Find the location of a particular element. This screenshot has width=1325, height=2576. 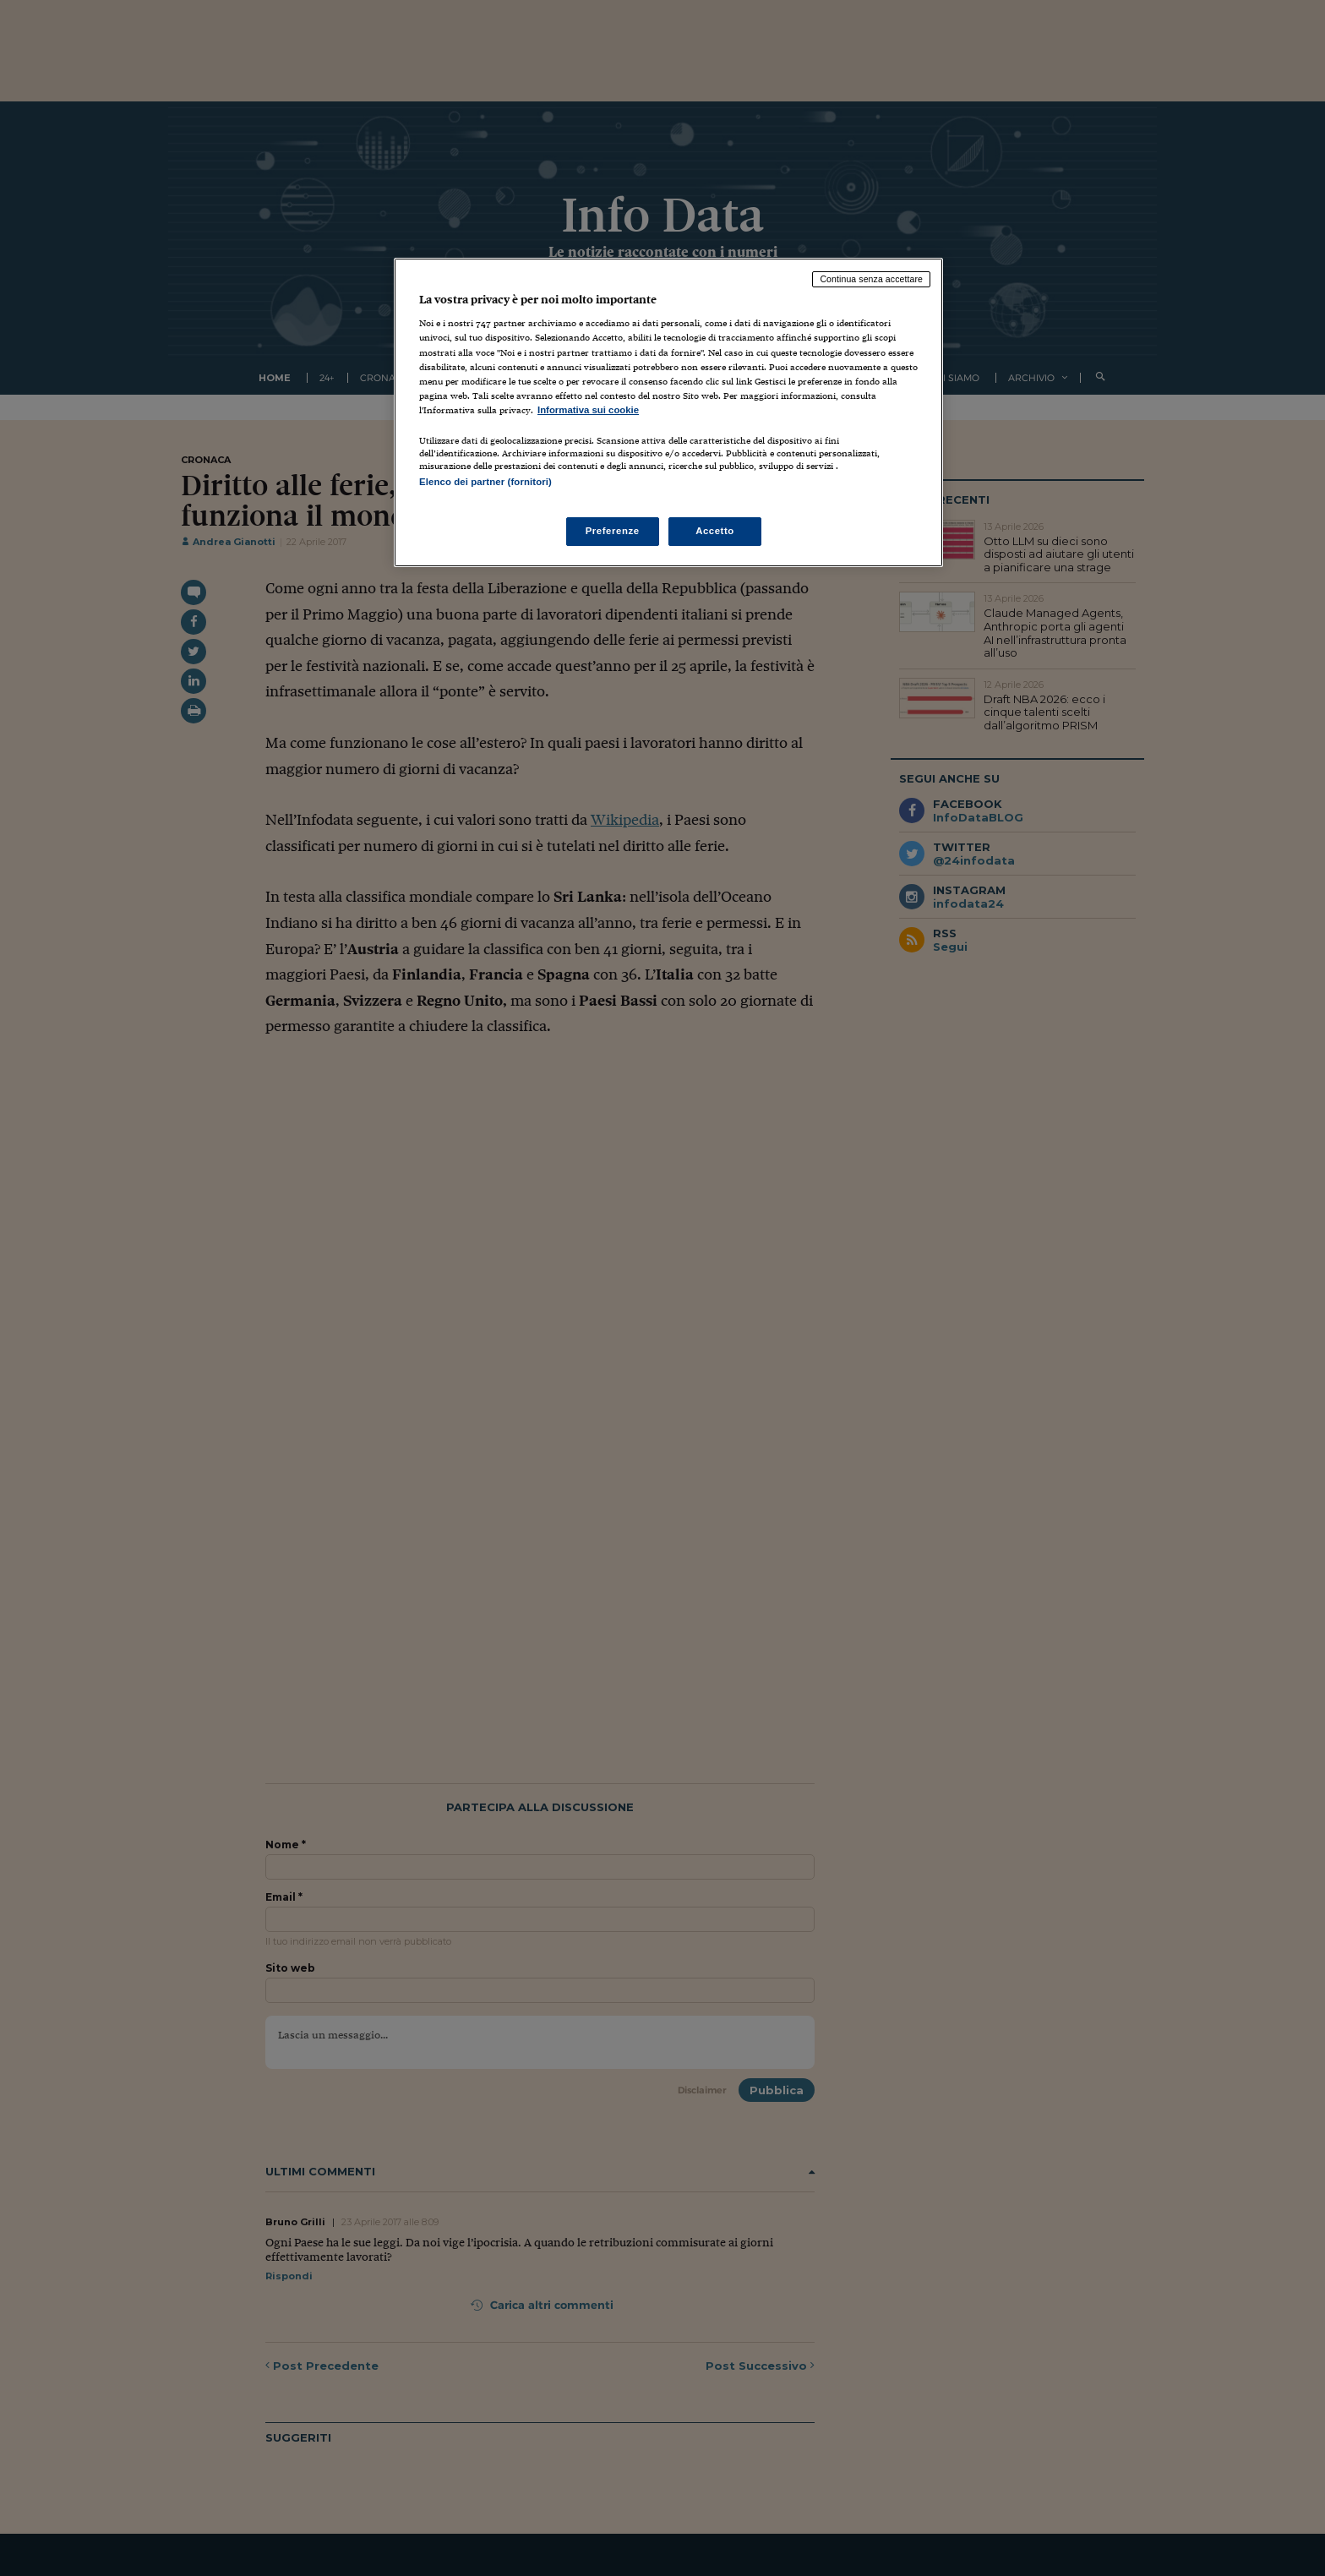

Elenco dei partner (fornitori) is located at coordinates (485, 482).